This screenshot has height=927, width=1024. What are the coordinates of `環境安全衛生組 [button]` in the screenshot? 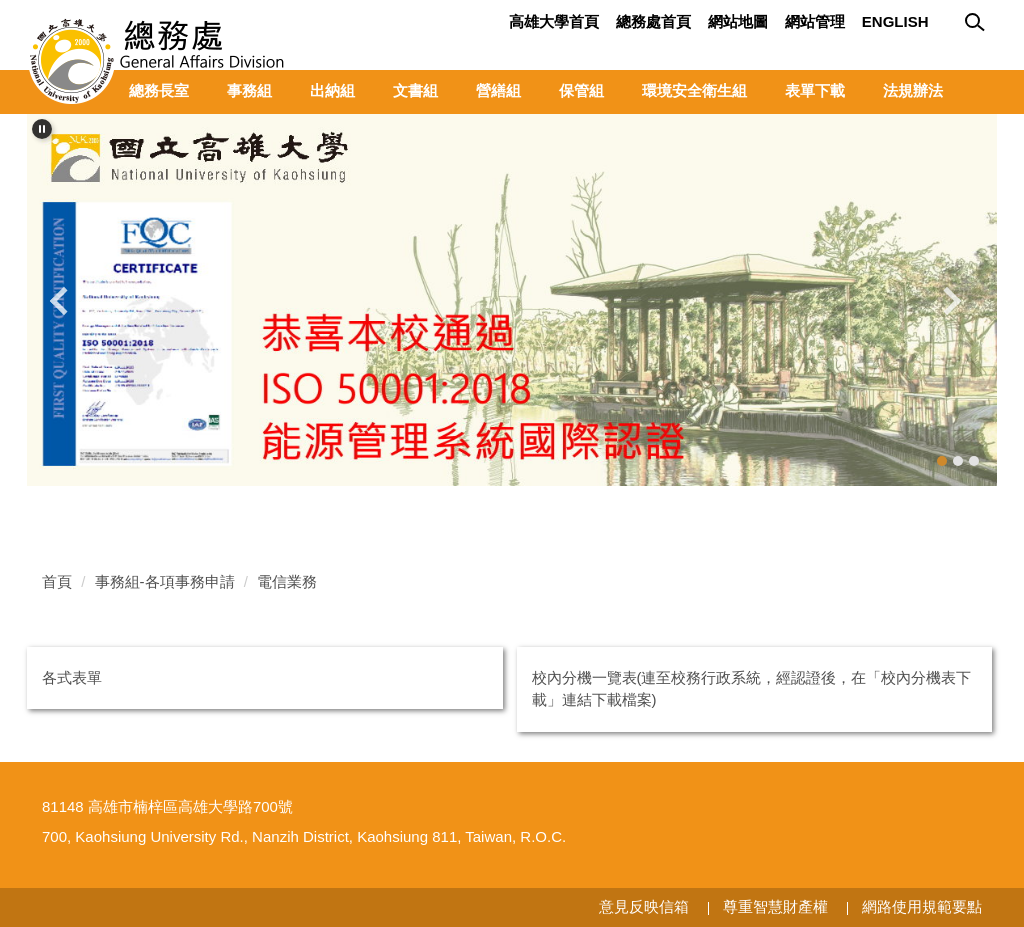 It's located at (694, 90).